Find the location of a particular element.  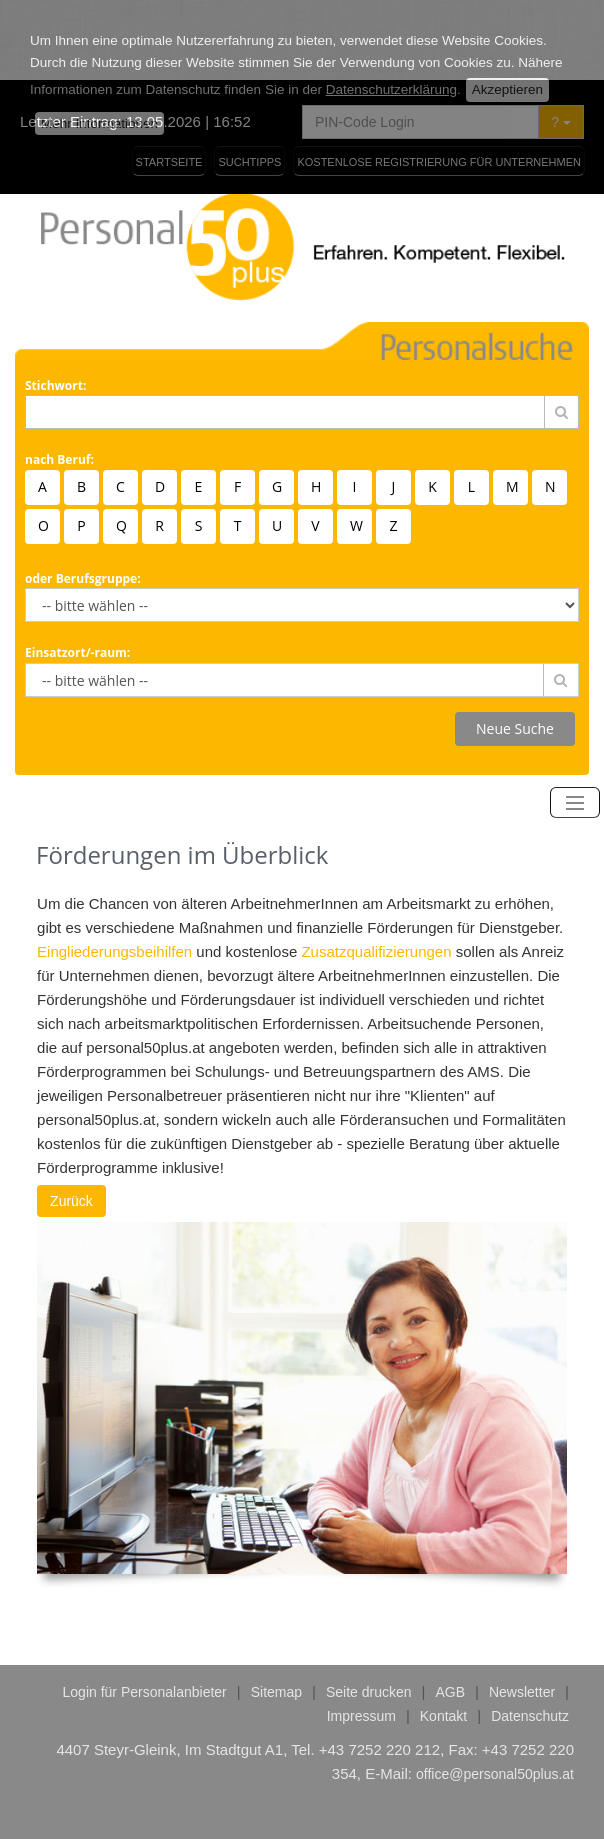

Newsletter is located at coordinates (522, 1612).